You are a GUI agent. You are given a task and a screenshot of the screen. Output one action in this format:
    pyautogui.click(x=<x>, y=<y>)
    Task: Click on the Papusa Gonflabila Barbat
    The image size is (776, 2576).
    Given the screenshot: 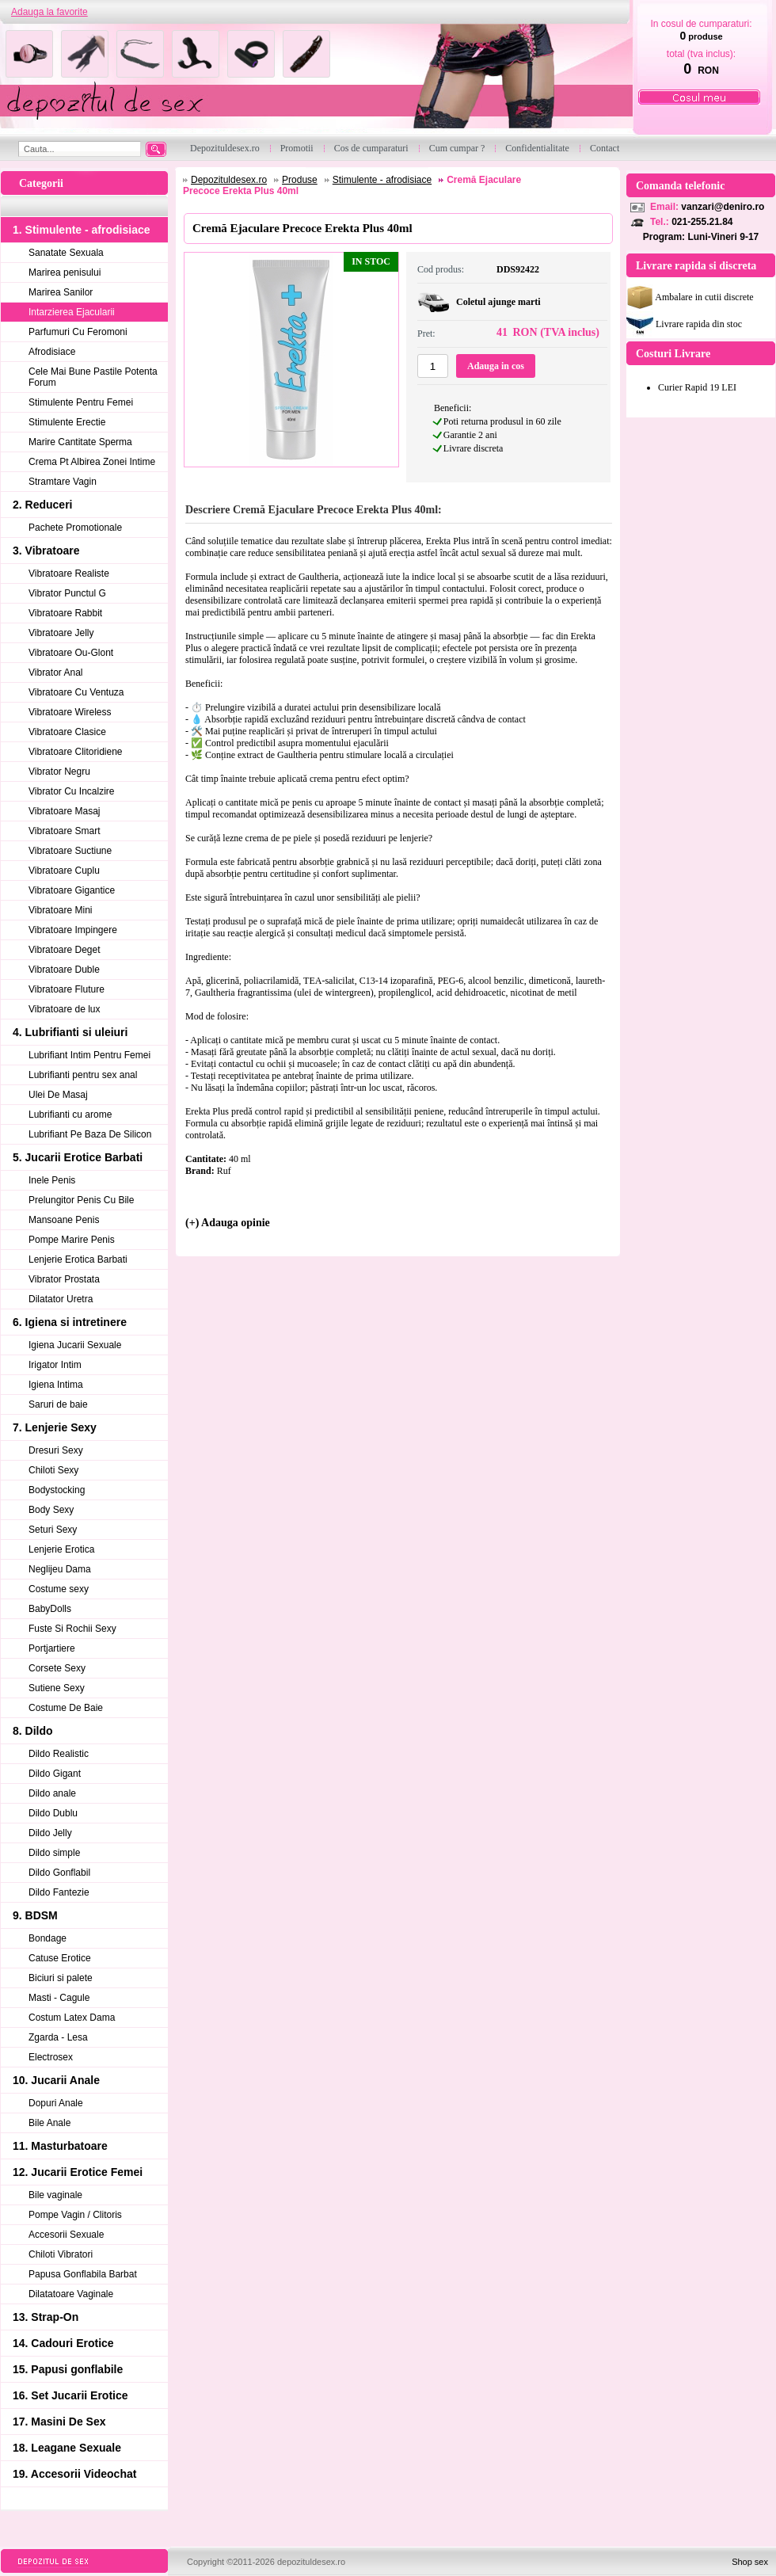 What is the action you would take?
    pyautogui.click(x=83, y=2274)
    